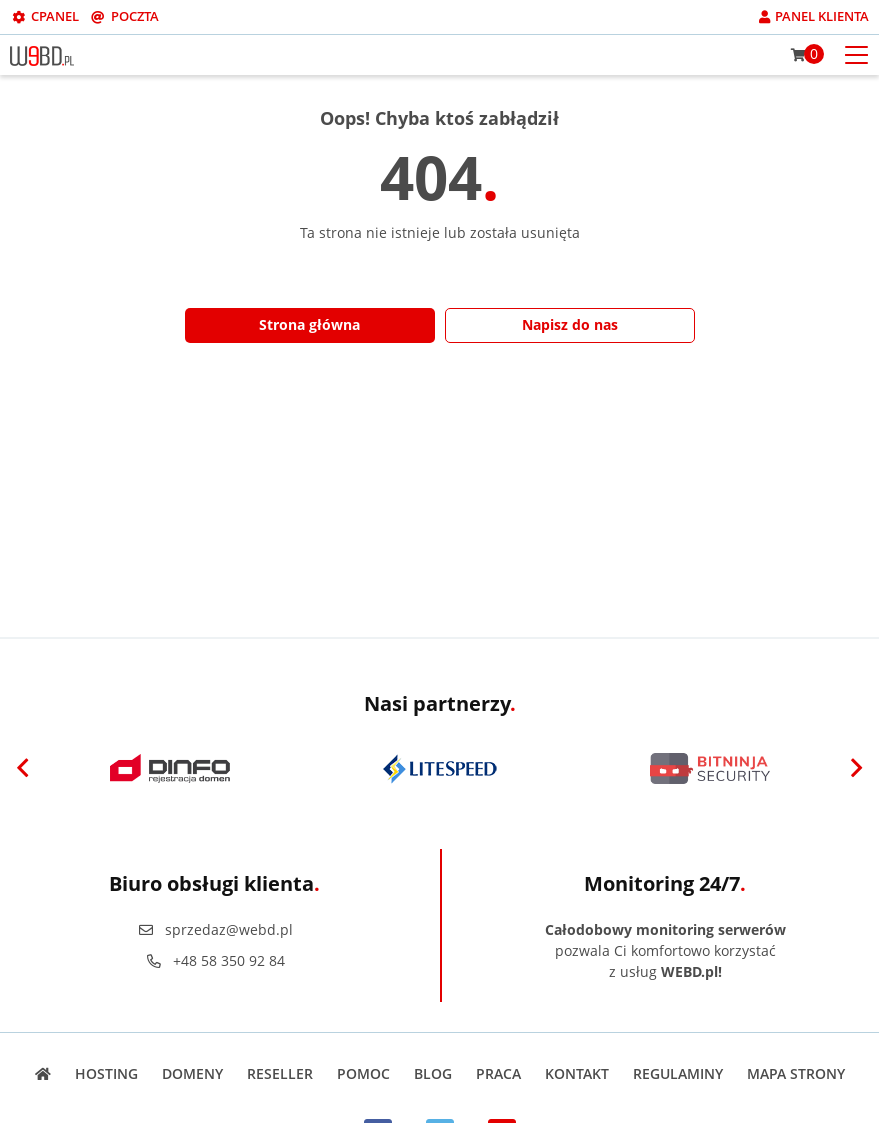  I want to click on [Otwórz menu mobilne], so click(856, 53).